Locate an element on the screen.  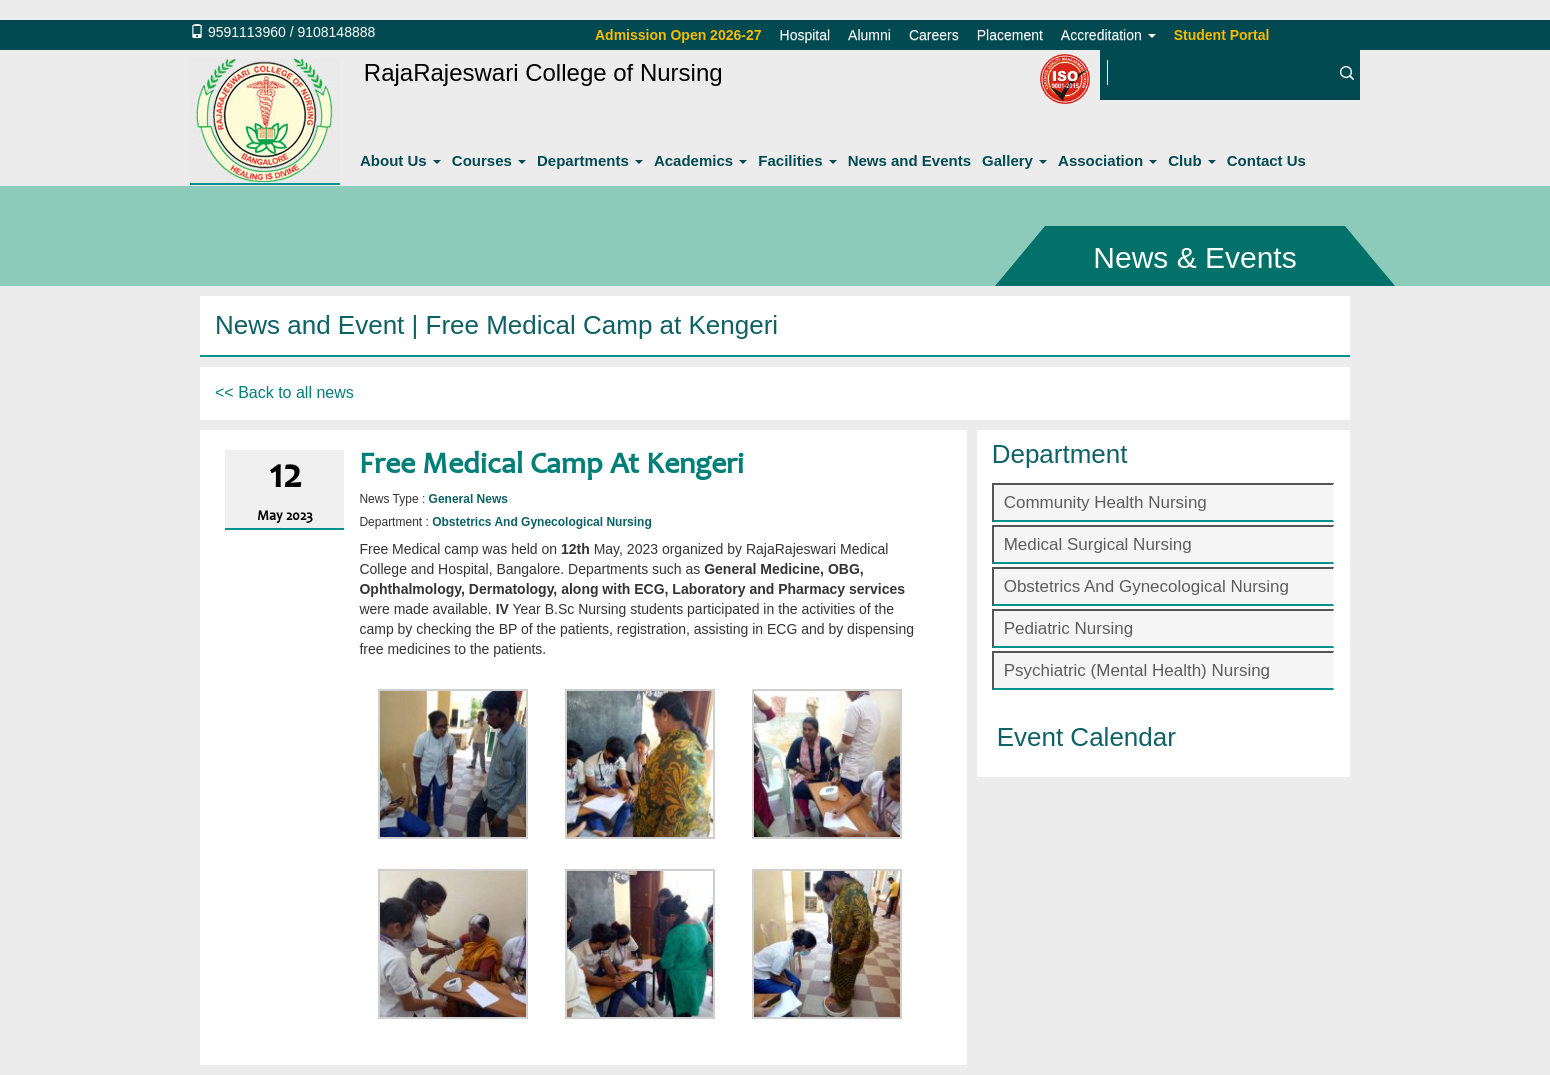
Facilities is located at coordinates (797, 160).